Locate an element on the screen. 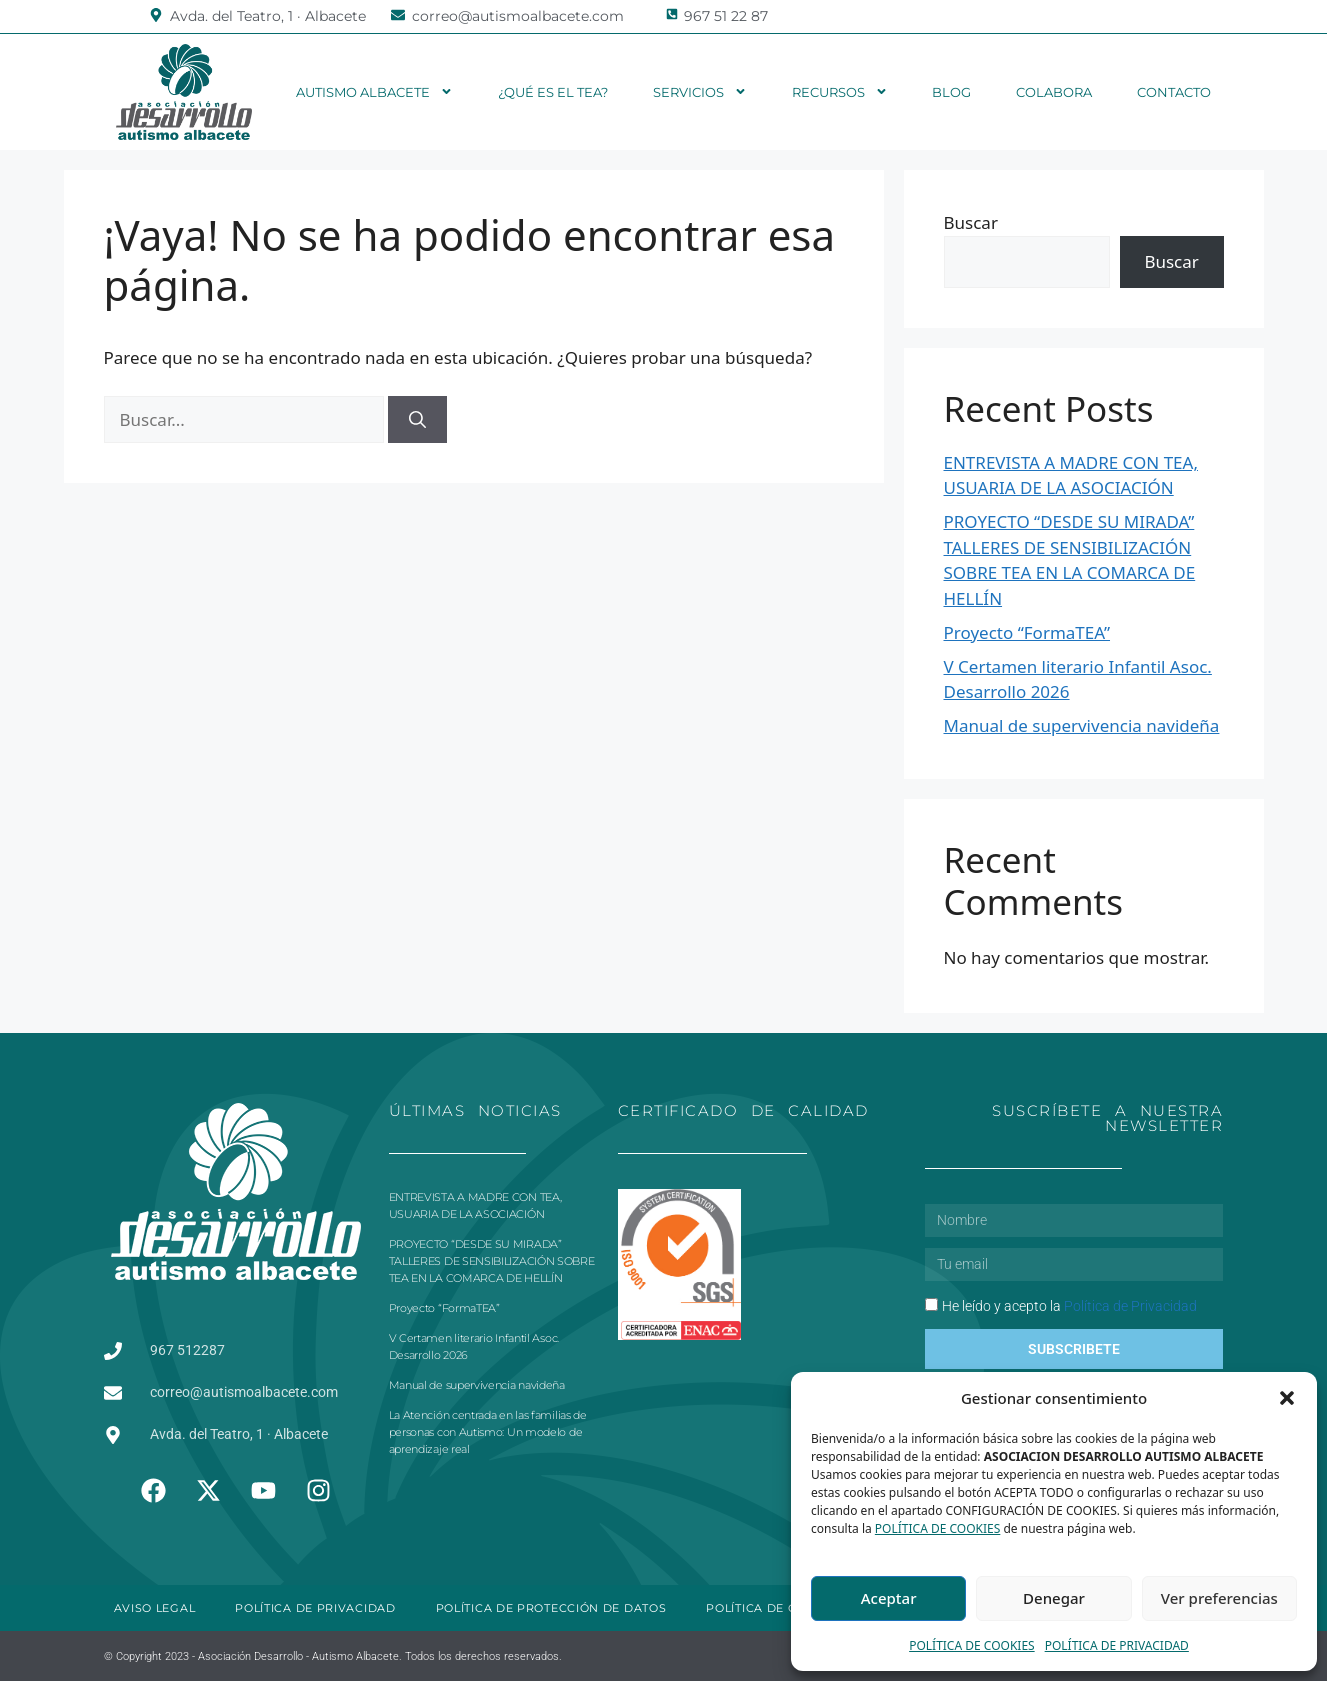  Servicios is located at coordinates (700, 92).